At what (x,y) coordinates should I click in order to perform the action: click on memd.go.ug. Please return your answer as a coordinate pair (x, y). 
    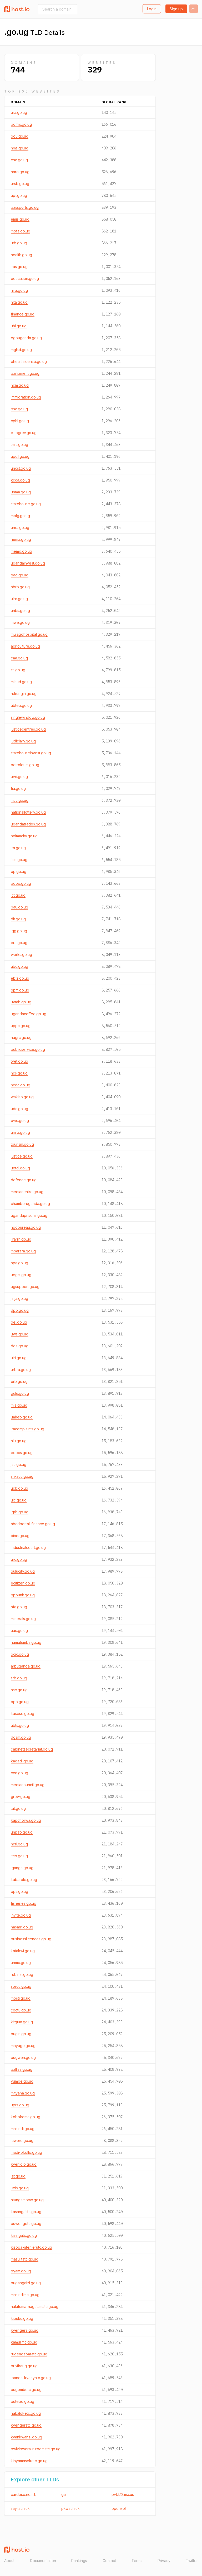
    Looking at the image, I should click on (21, 551).